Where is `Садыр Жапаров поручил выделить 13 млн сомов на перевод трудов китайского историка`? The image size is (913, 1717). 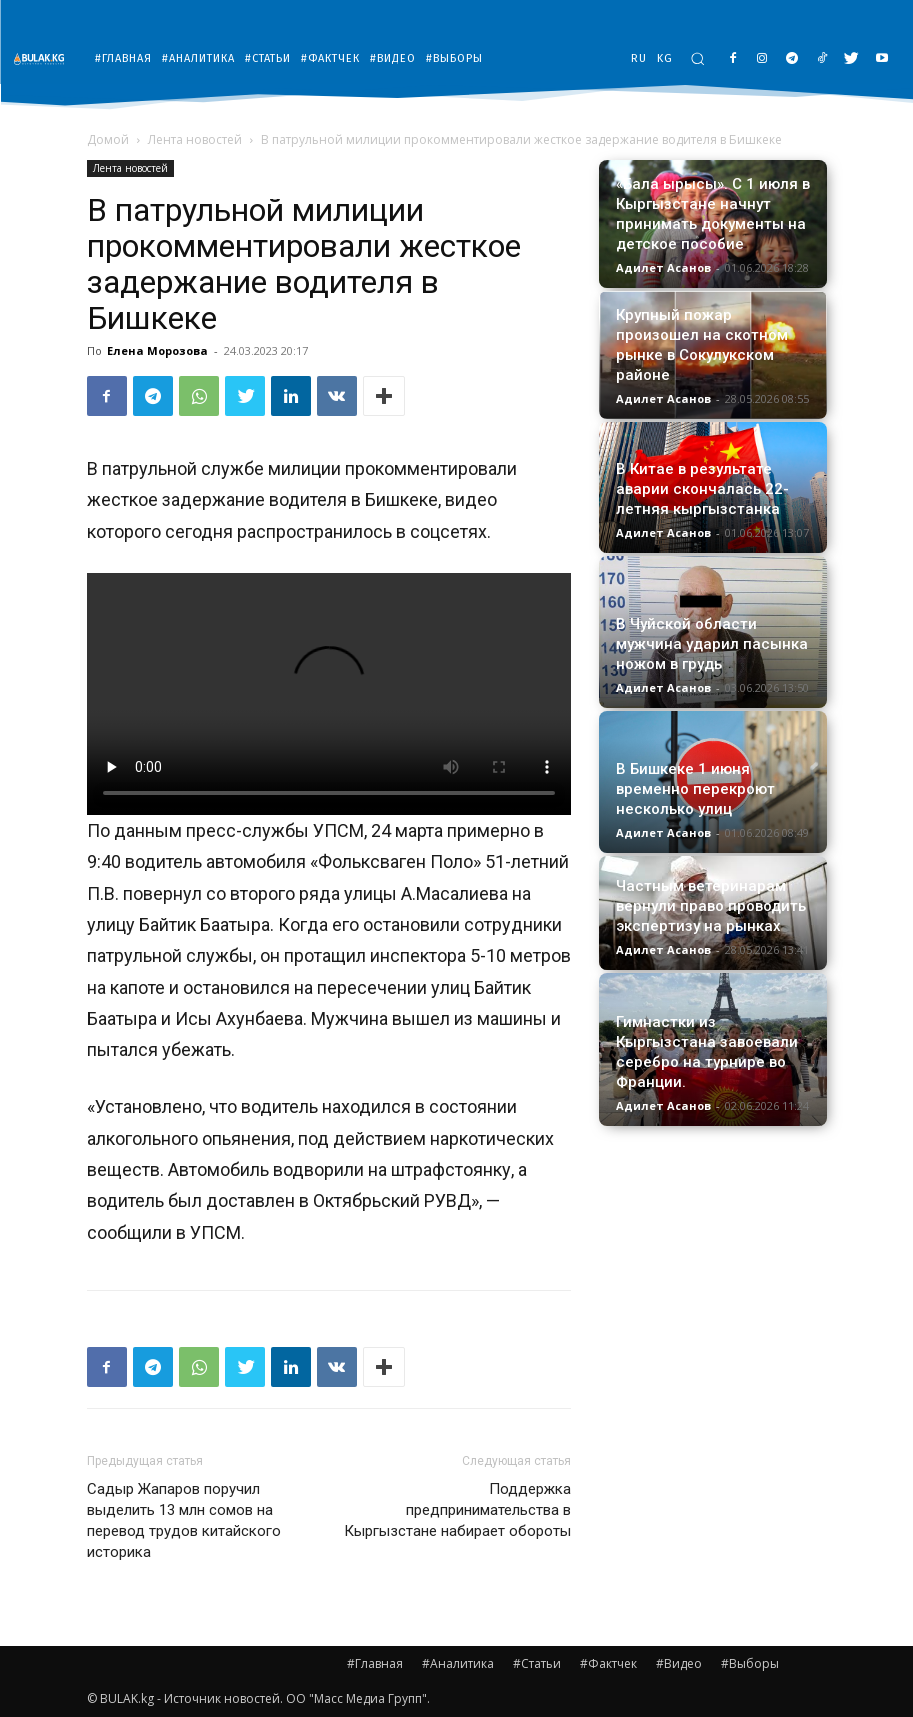
Садыр Жапаров поручил выделить 13 млн сомов на перевод трудов китайского историка is located at coordinates (184, 1520).